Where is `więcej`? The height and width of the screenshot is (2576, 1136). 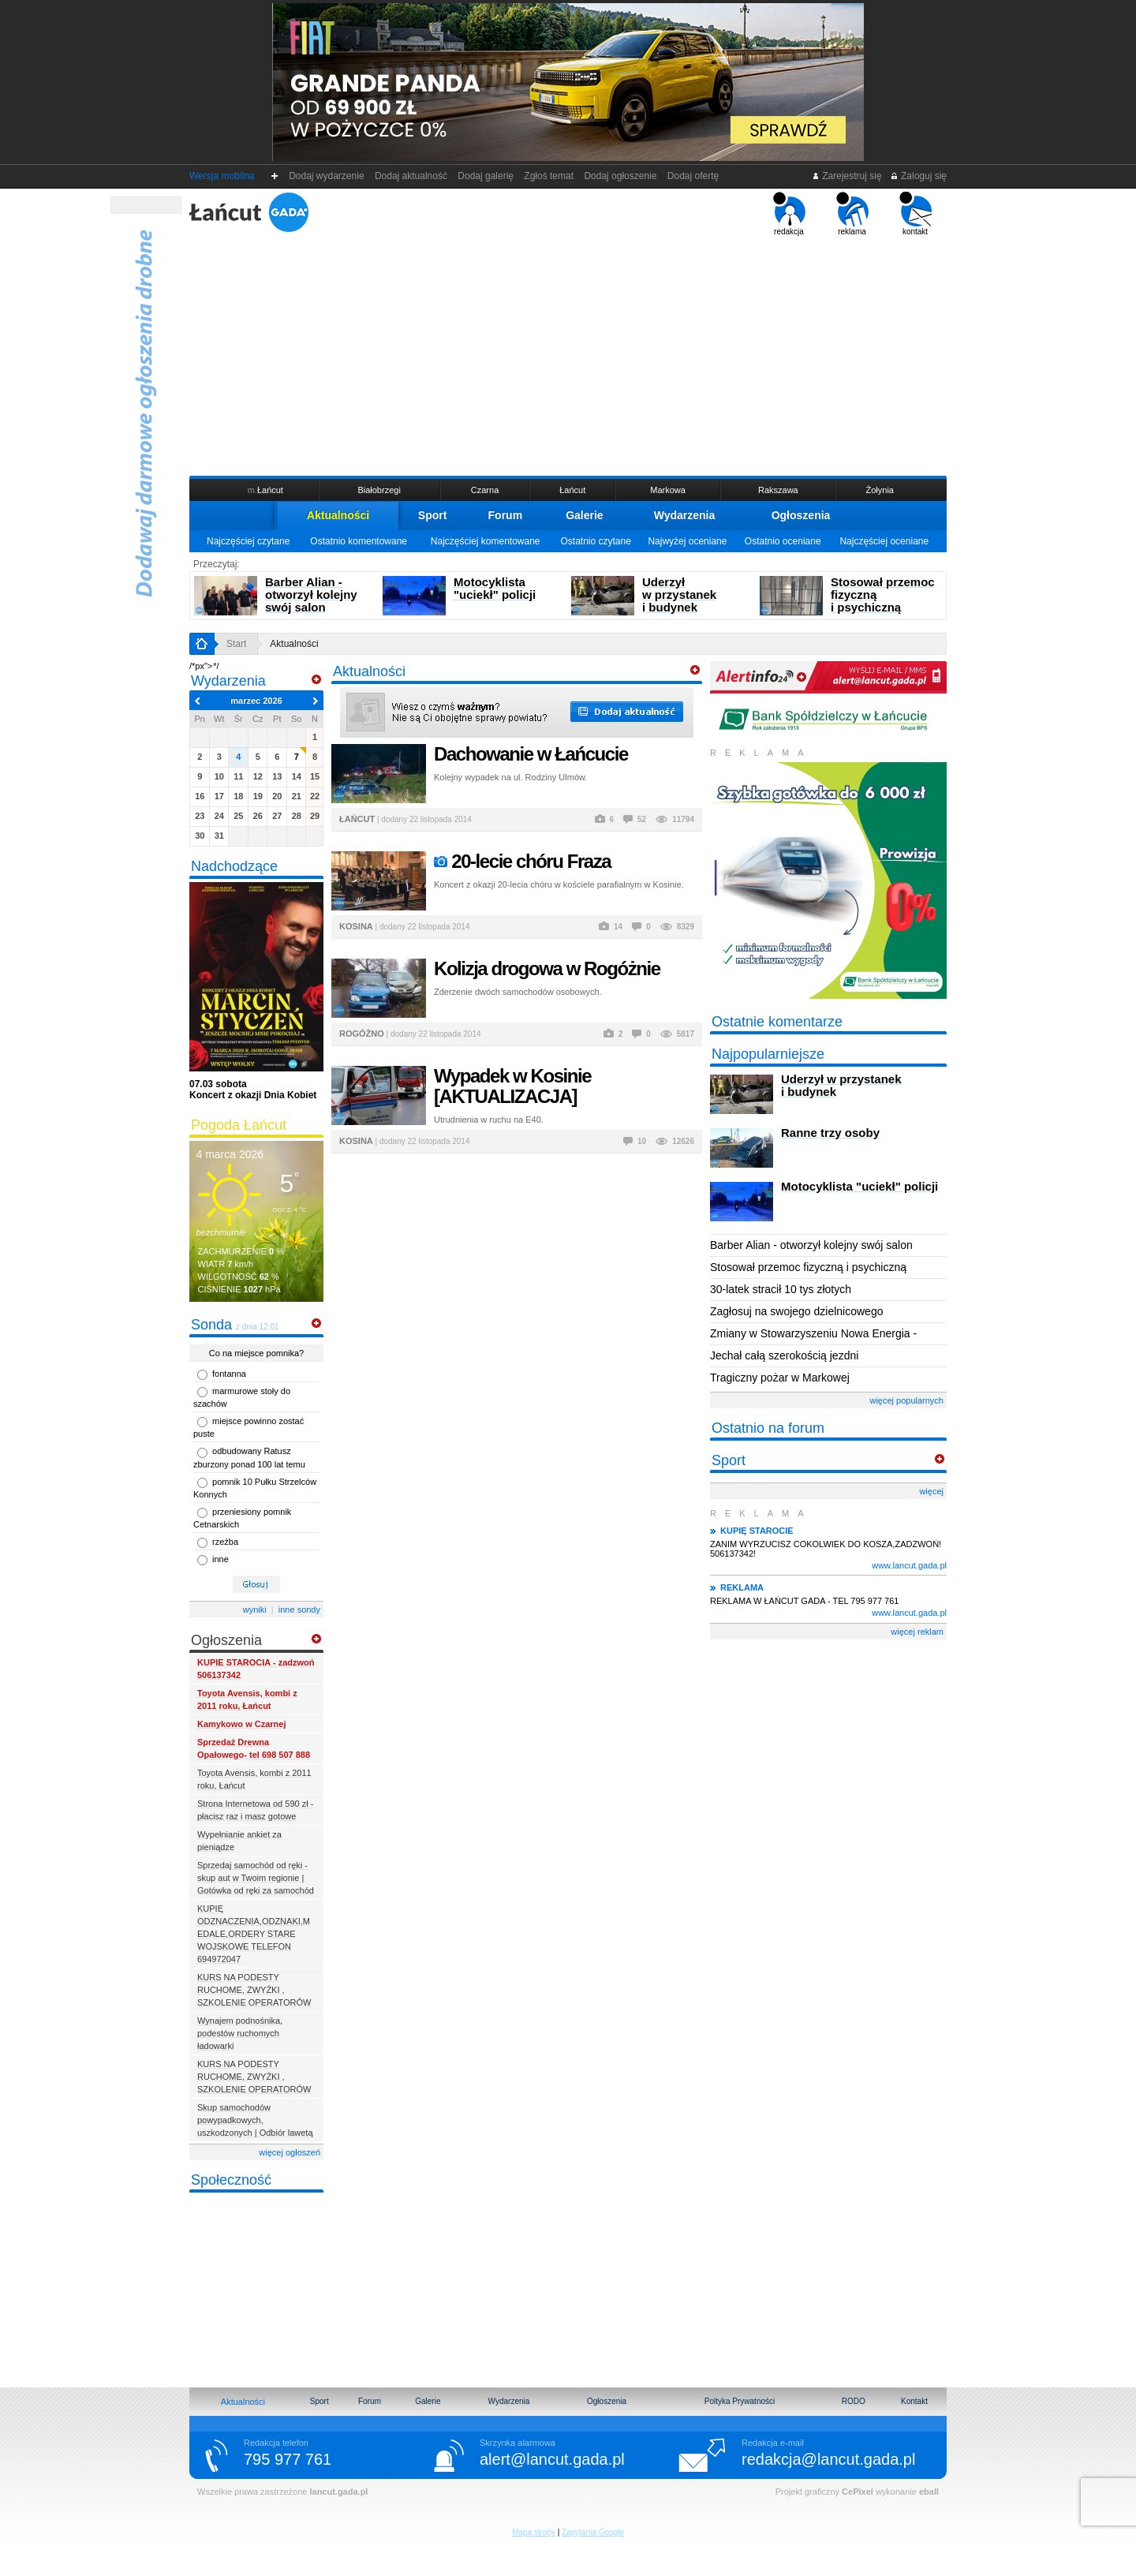
więcej is located at coordinates (931, 1491).